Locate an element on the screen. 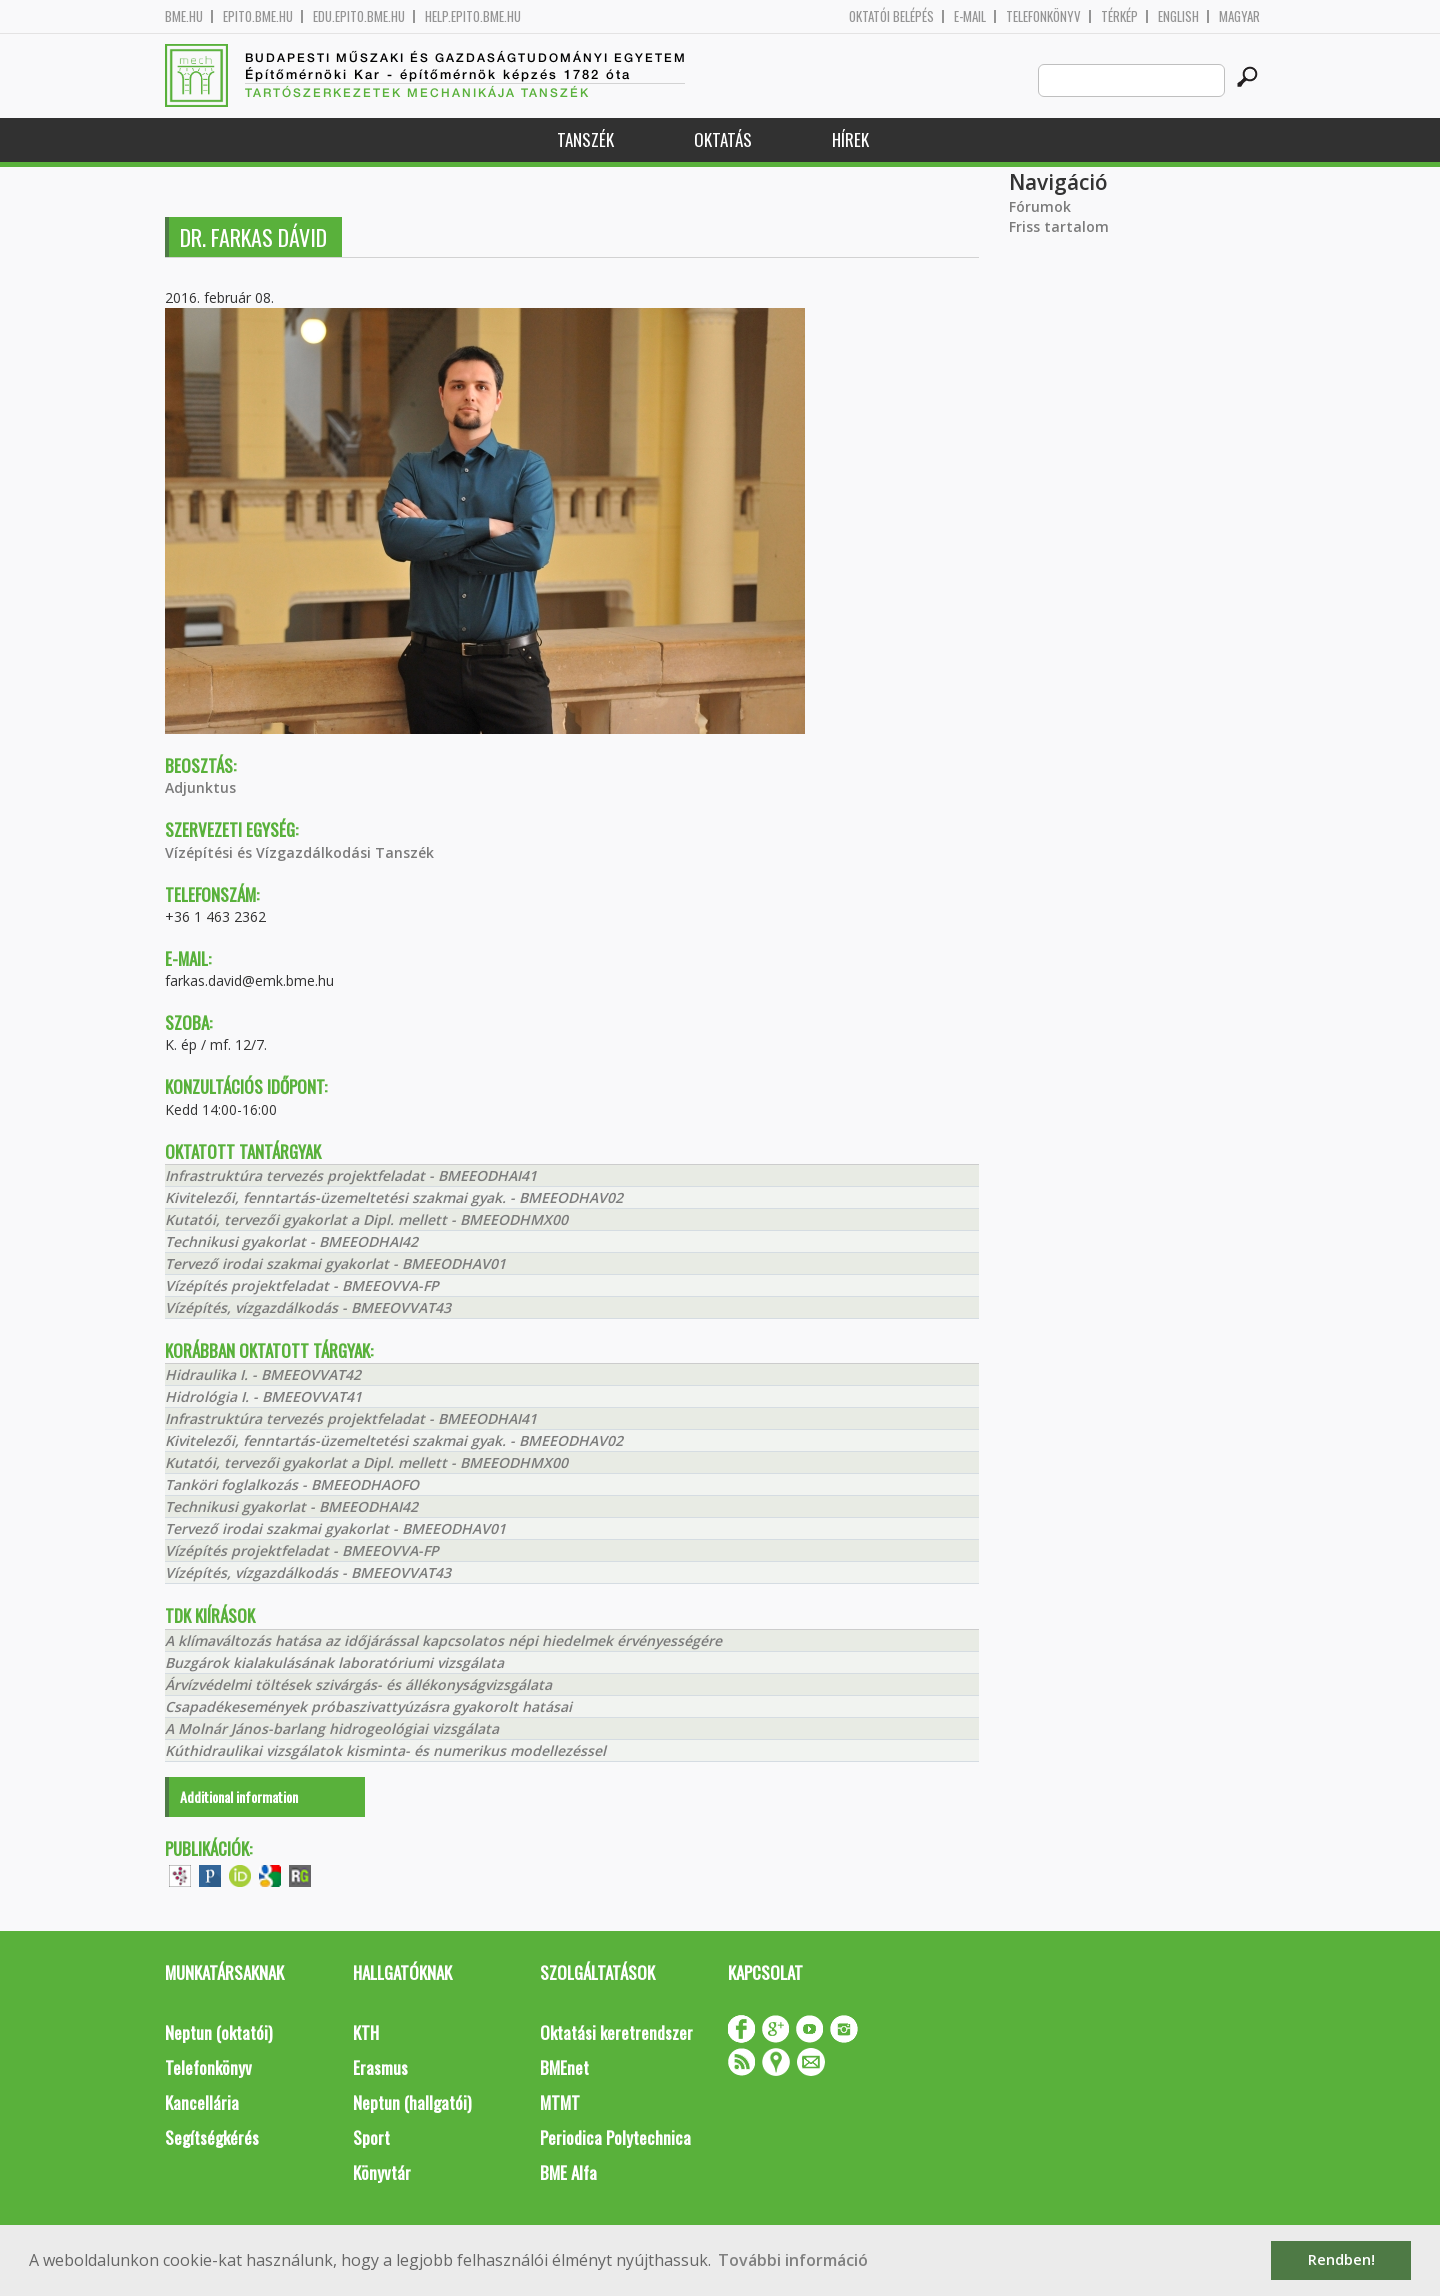 This screenshot has height=2296, width=1440. Vízépítés projektfeladat - BMEEOVVA-FP is located at coordinates (302, 1285).